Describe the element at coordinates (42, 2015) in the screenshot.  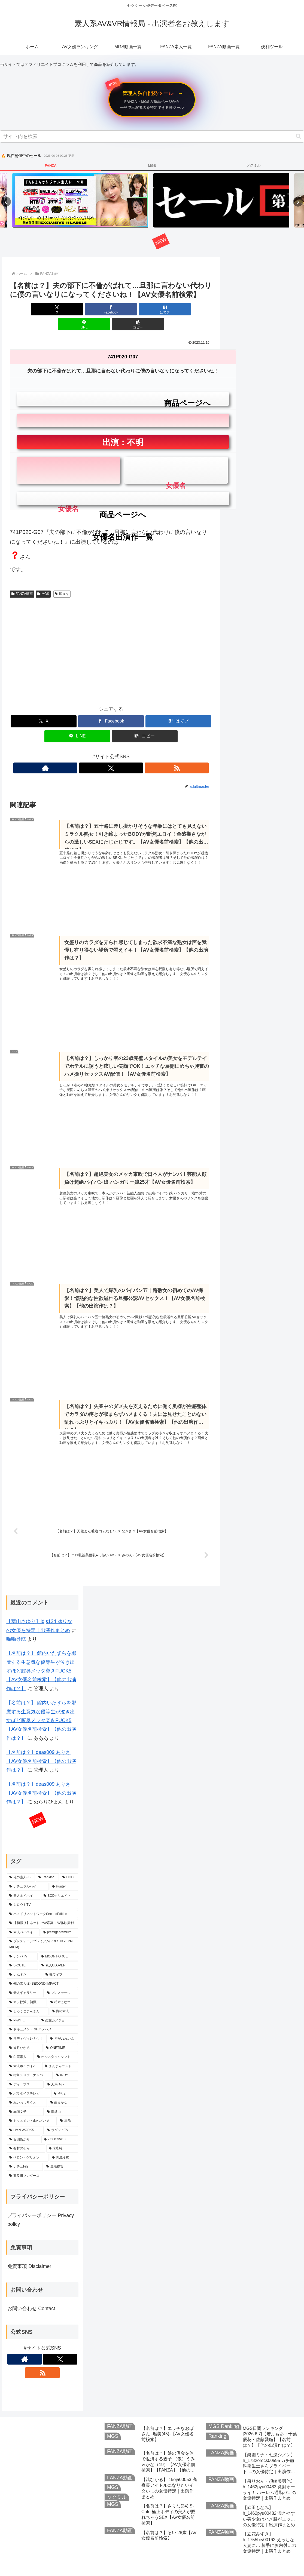
I see `[ドキュメント de ハメハメ (464個の項目)]` at that location.